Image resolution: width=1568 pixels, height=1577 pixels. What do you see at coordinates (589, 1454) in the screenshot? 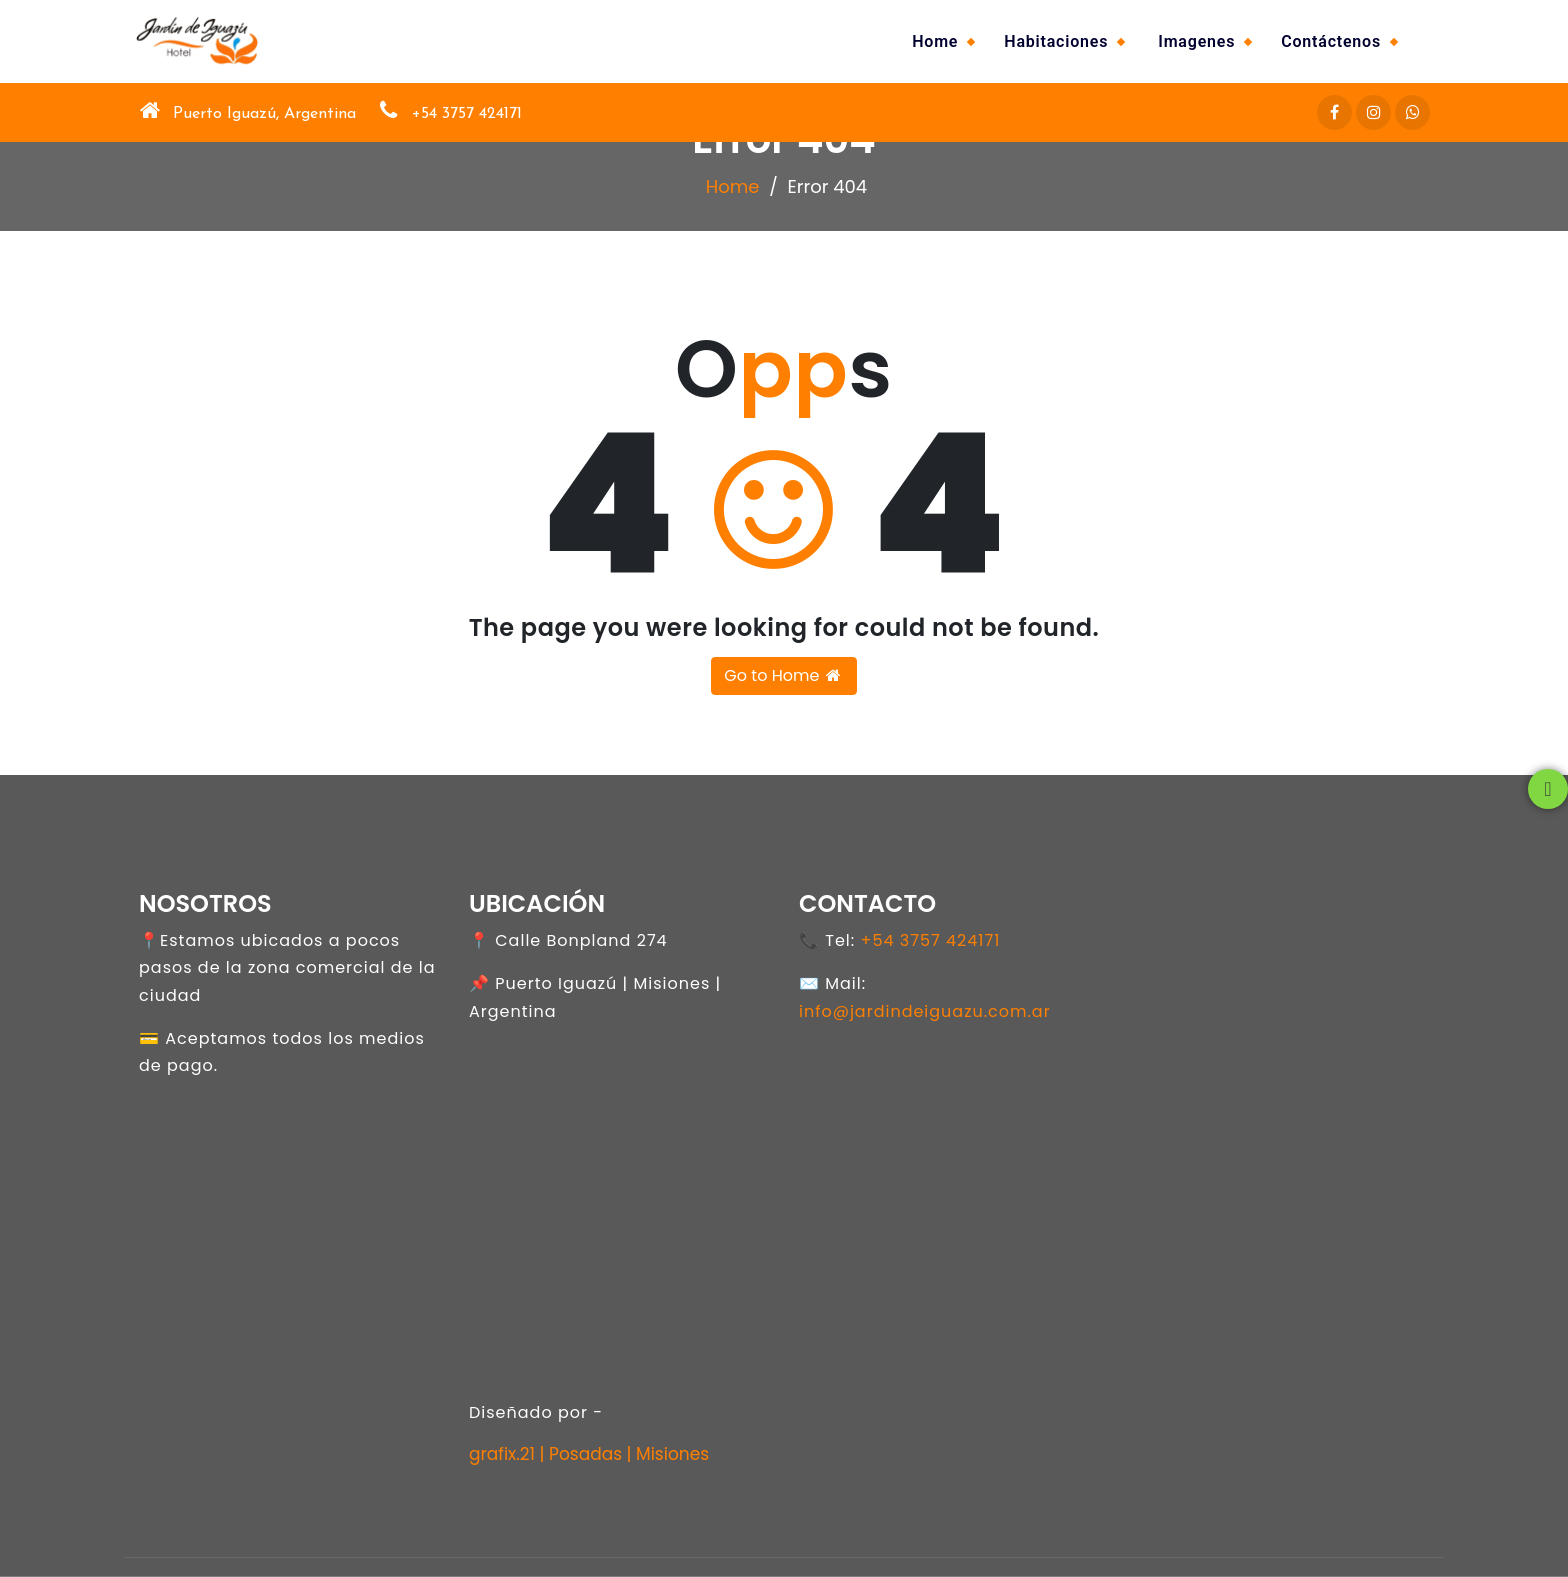
I see `grafix.21 | Posadas | Misiones` at bounding box center [589, 1454].